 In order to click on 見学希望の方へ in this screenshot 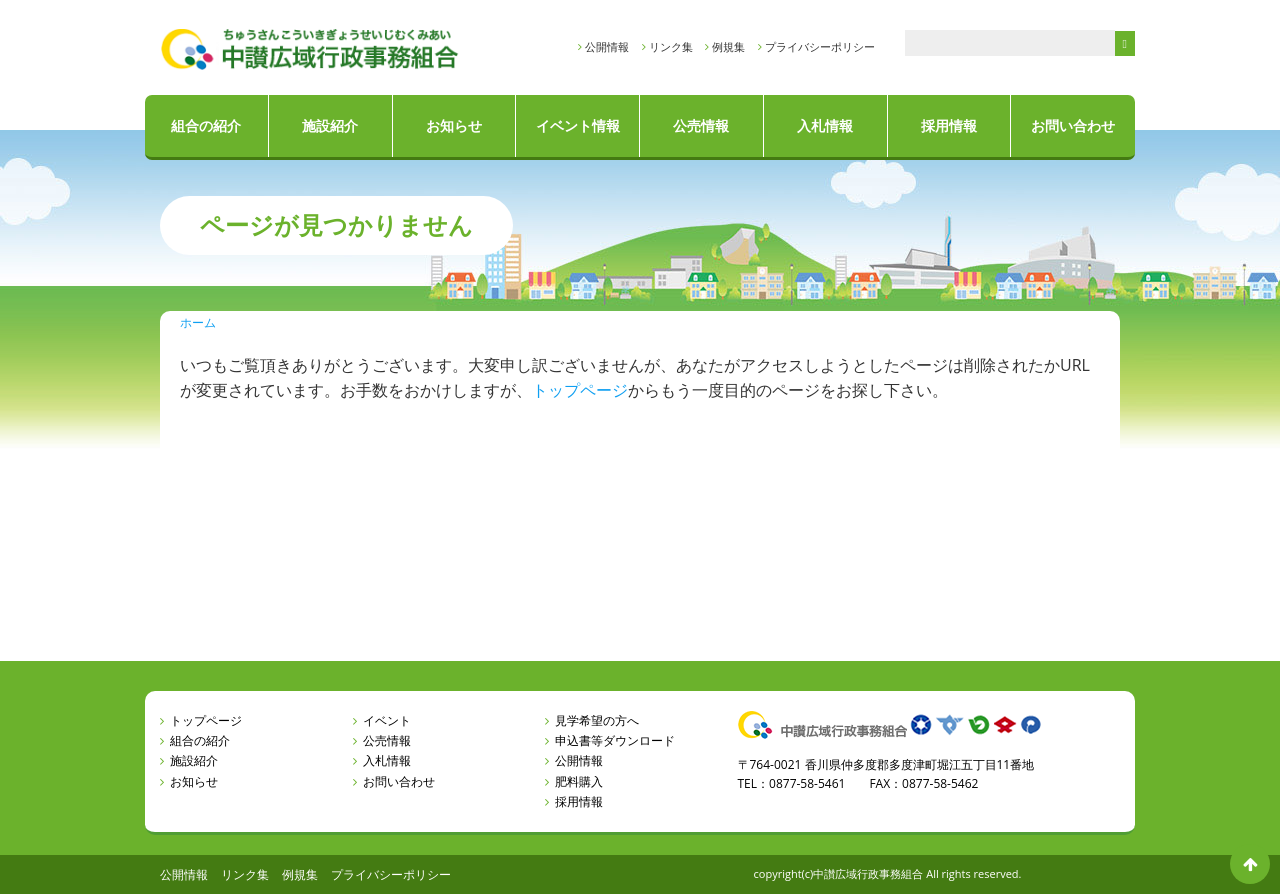, I will do `click(597, 720)`.